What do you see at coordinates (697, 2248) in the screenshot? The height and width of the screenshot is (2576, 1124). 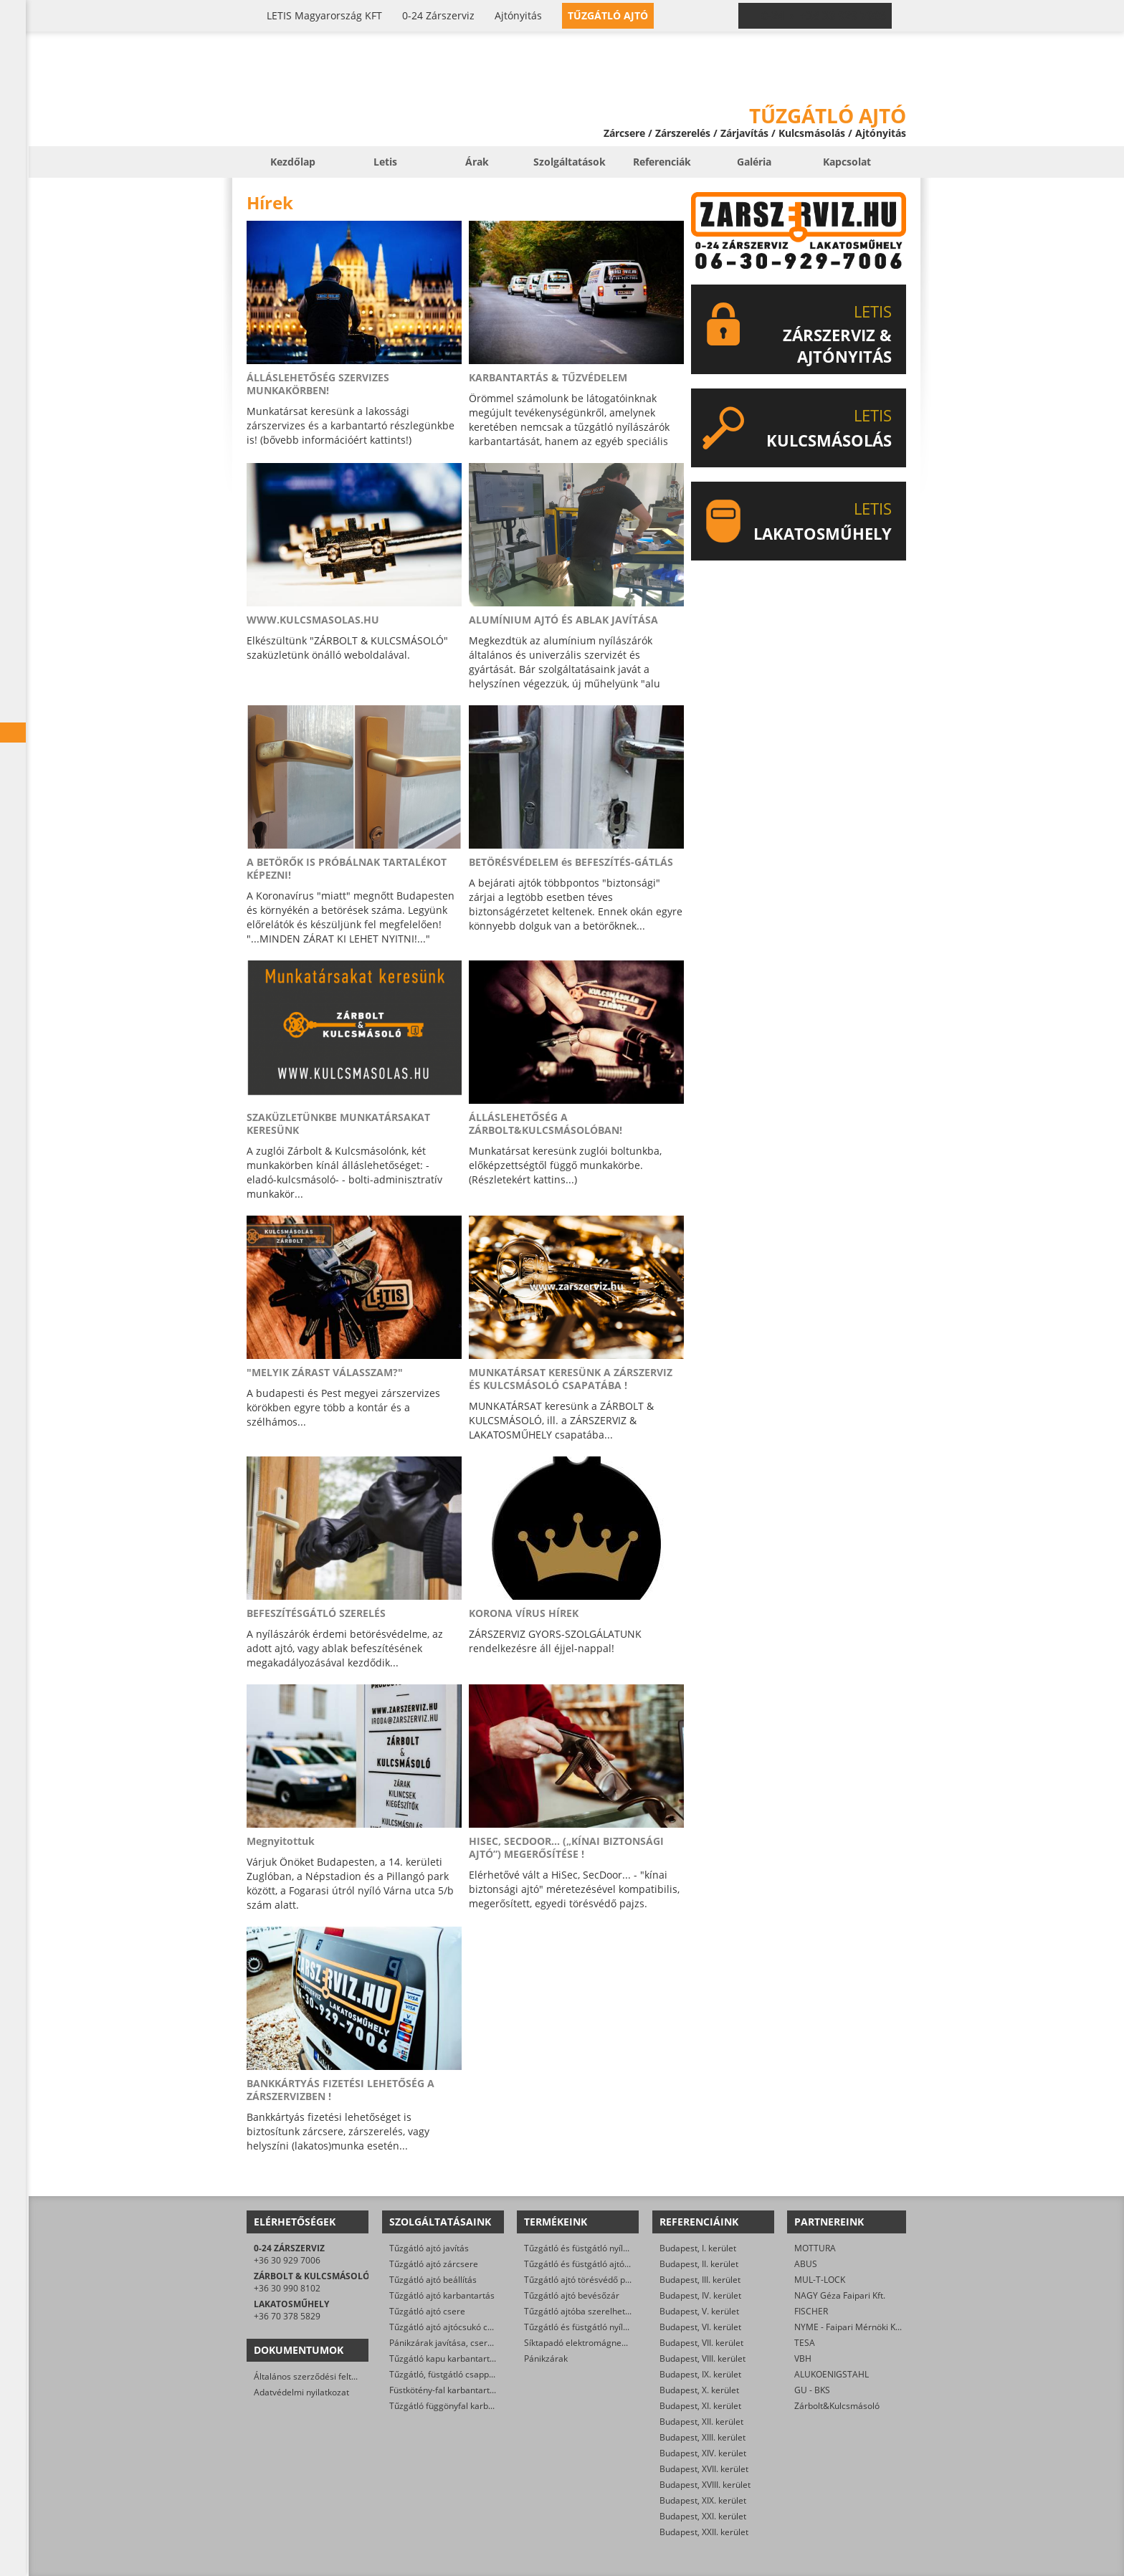 I see `Budapest, I. kerület` at bounding box center [697, 2248].